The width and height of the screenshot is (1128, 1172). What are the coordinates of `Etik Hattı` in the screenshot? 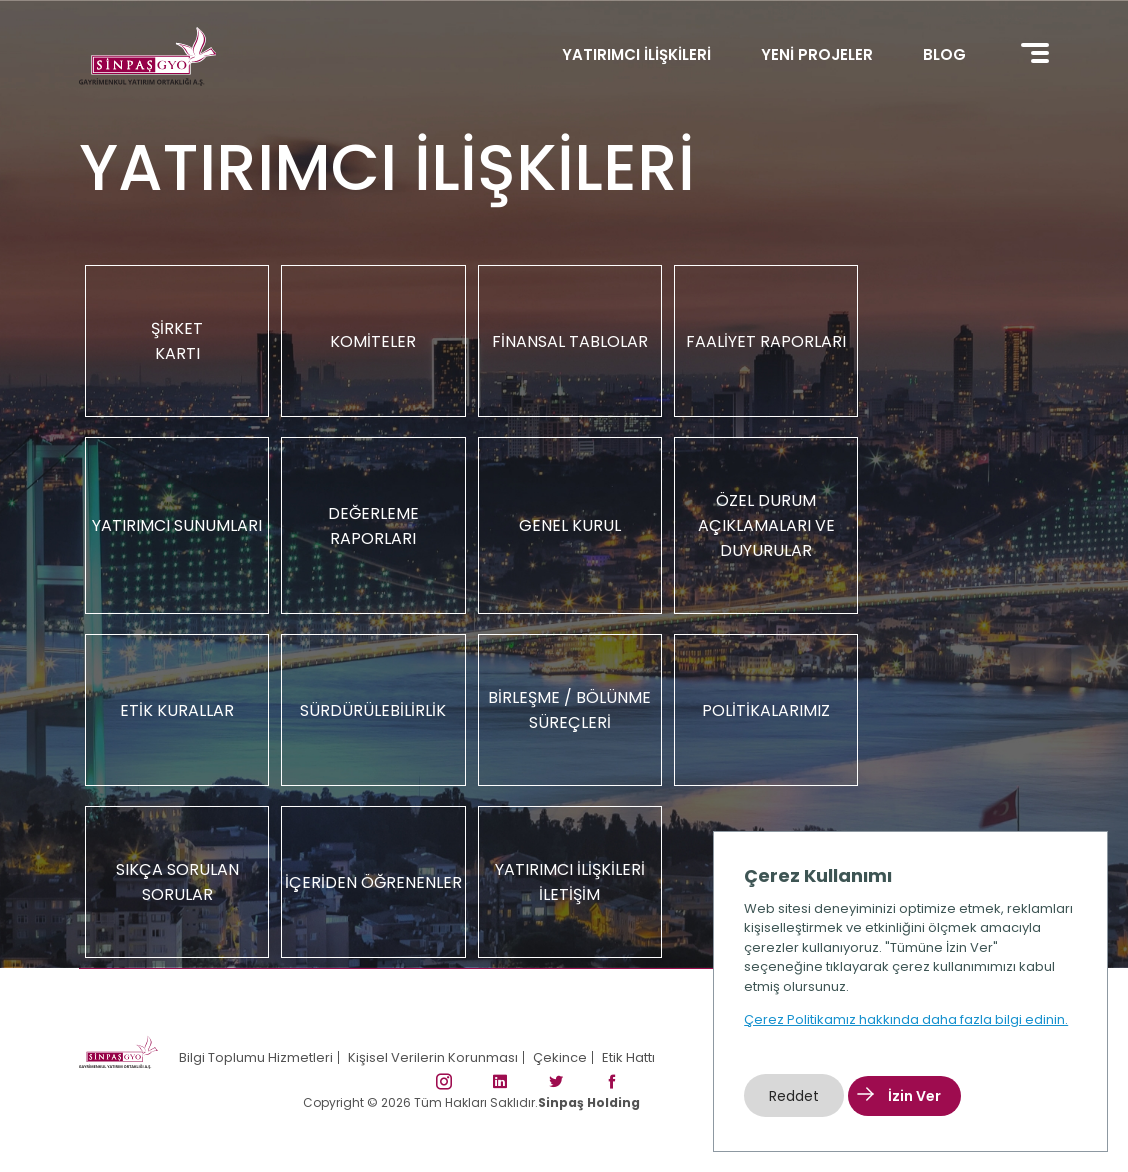 It's located at (628, 1057).